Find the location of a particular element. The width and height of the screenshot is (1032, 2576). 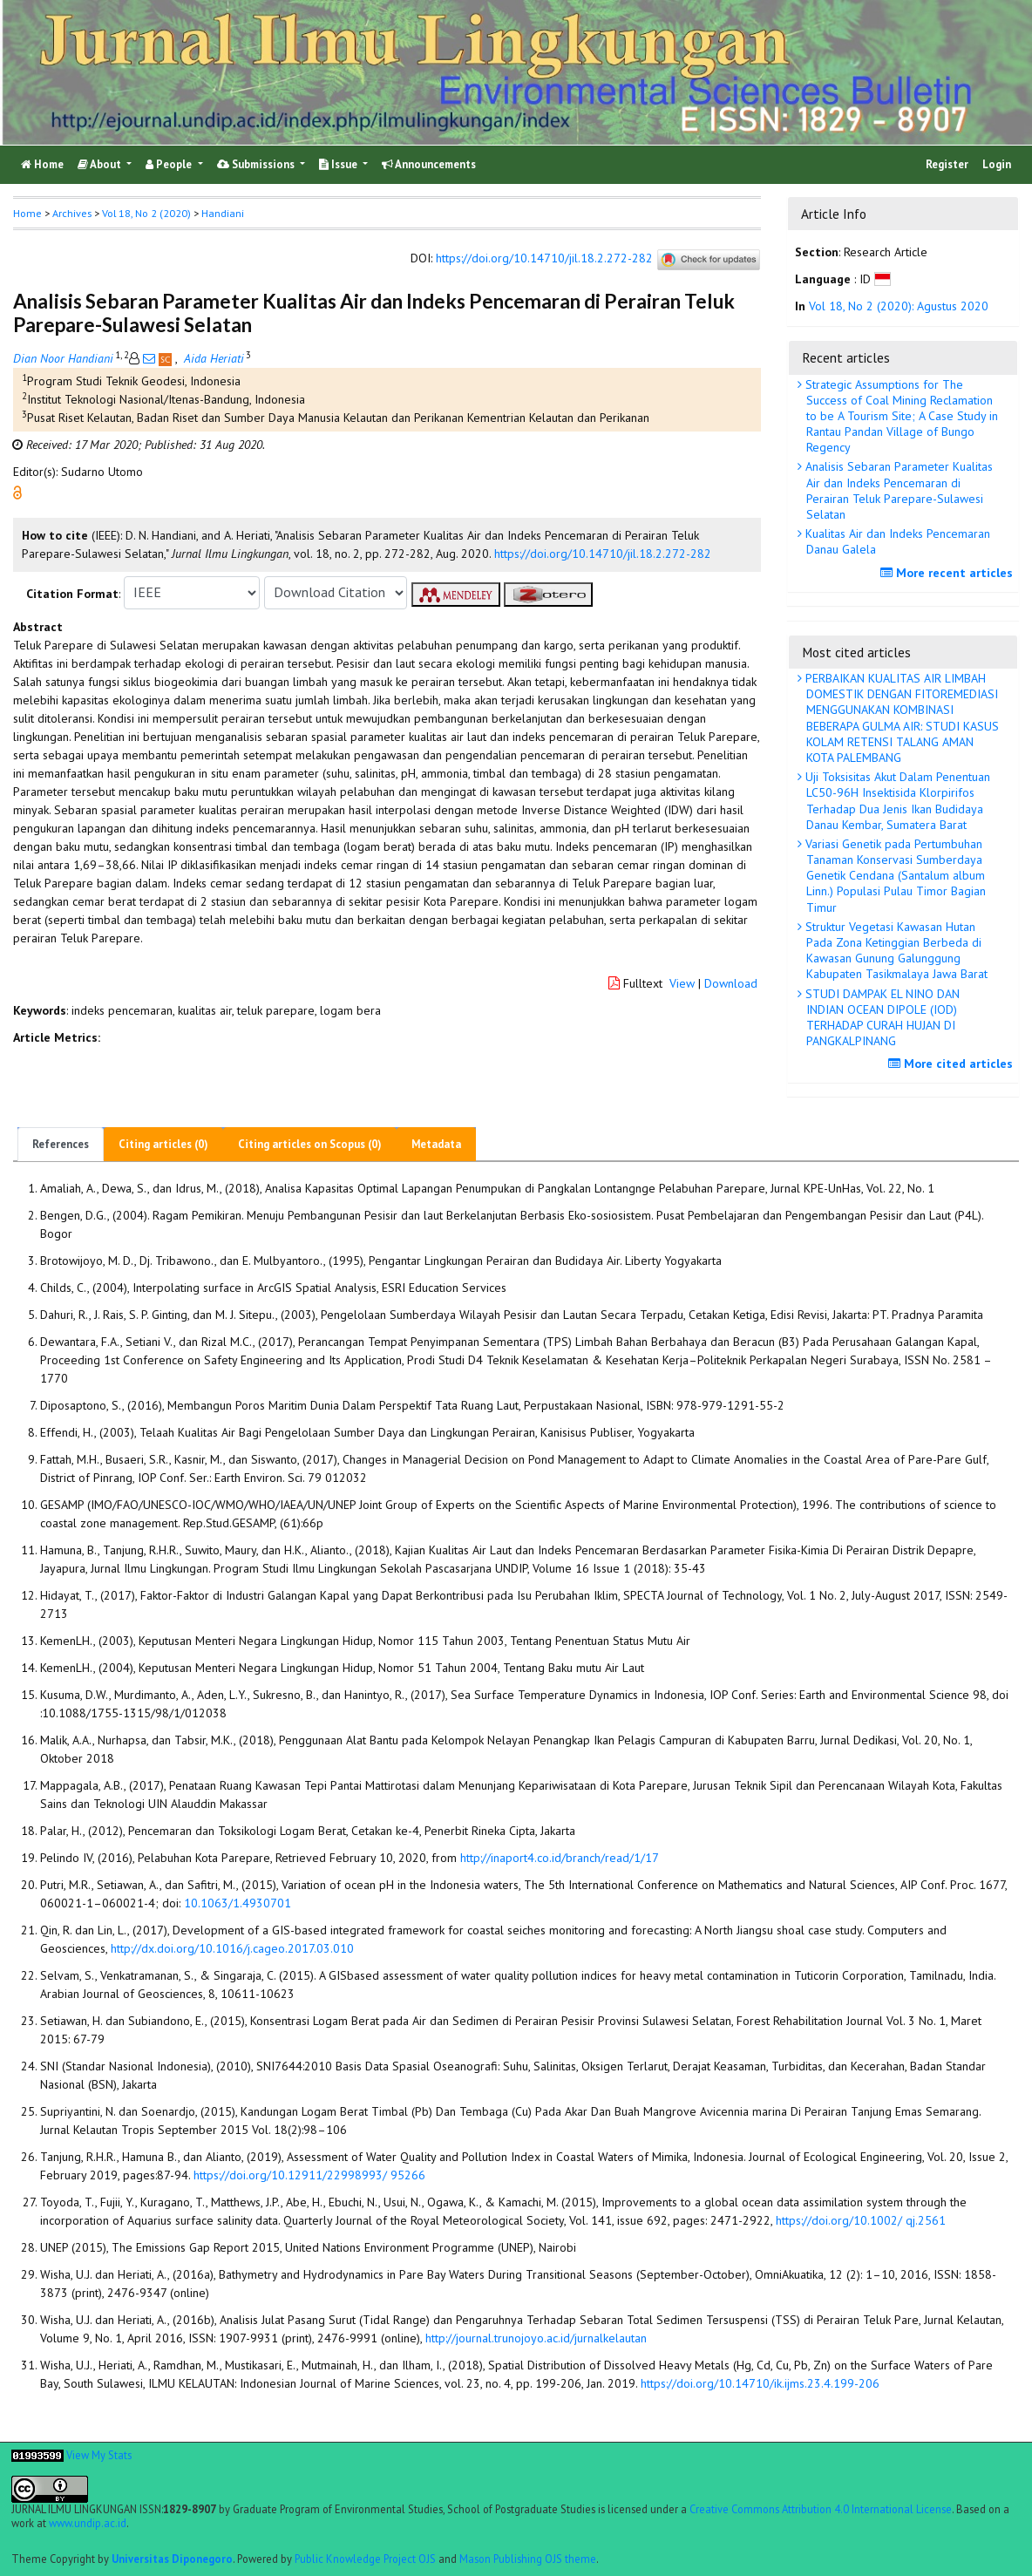

Analisis Sebaran Parameter Kualitas Air dan Indeks Pencemaran di Perairan Teluk Parepare-Sulawesi Selatan is located at coordinates (897, 490).